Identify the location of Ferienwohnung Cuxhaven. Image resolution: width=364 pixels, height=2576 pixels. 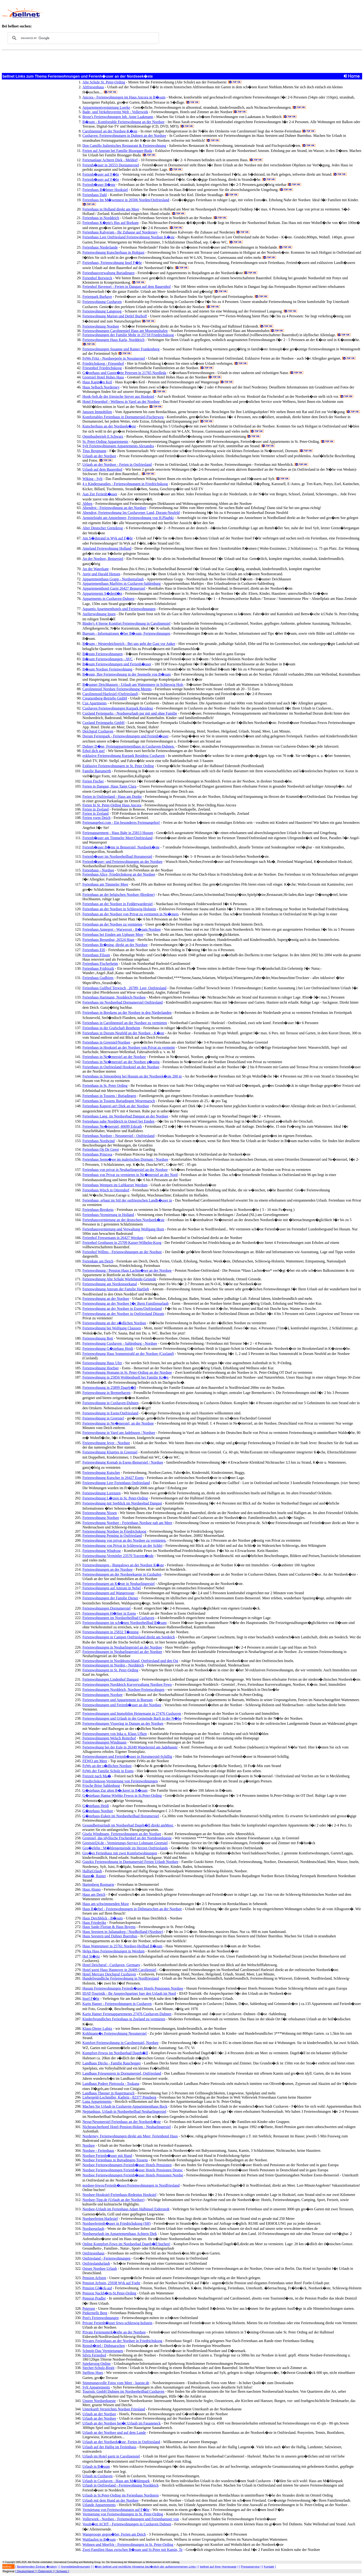
(102, 302).